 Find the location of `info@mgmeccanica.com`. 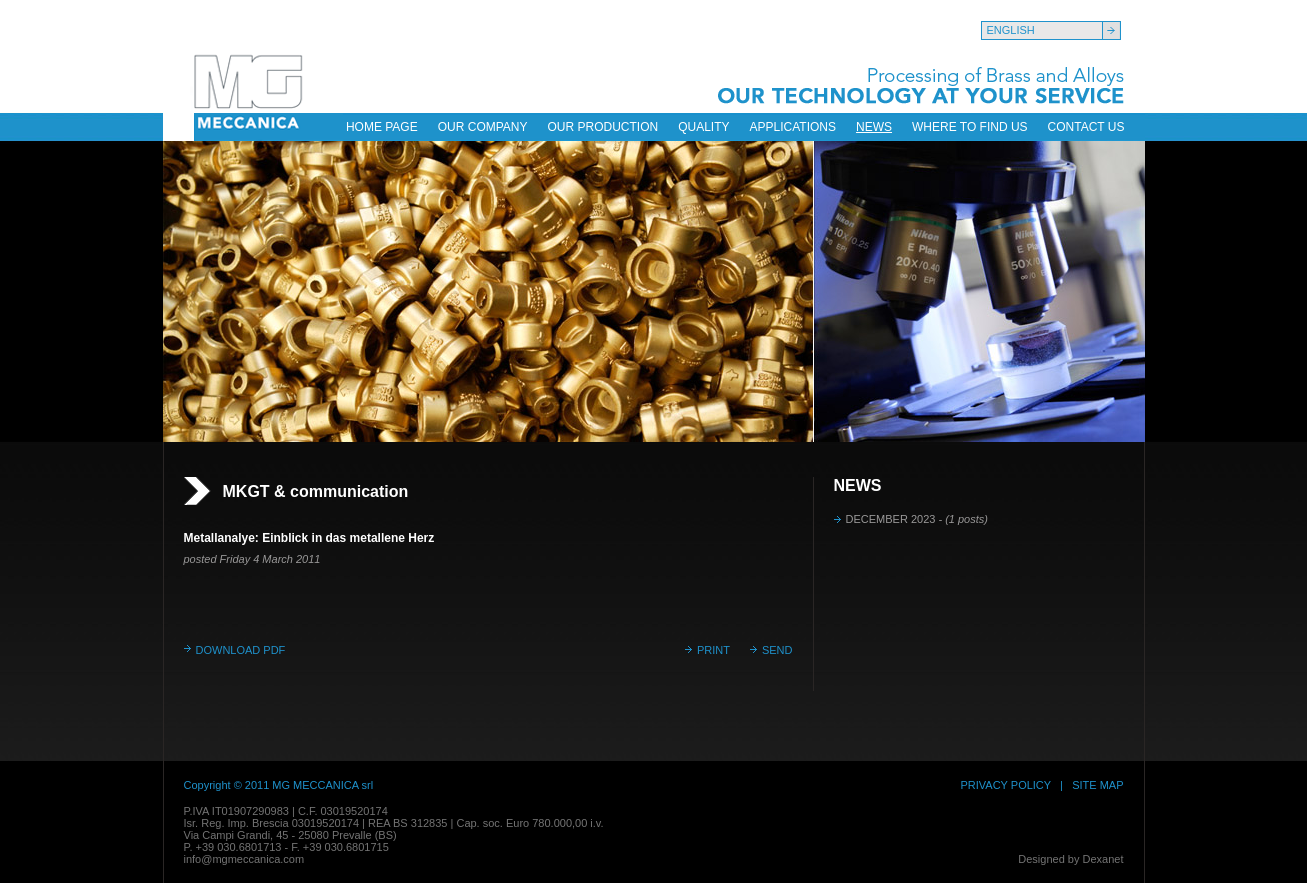

info@mgmeccanica.com is located at coordinates (244, 859).